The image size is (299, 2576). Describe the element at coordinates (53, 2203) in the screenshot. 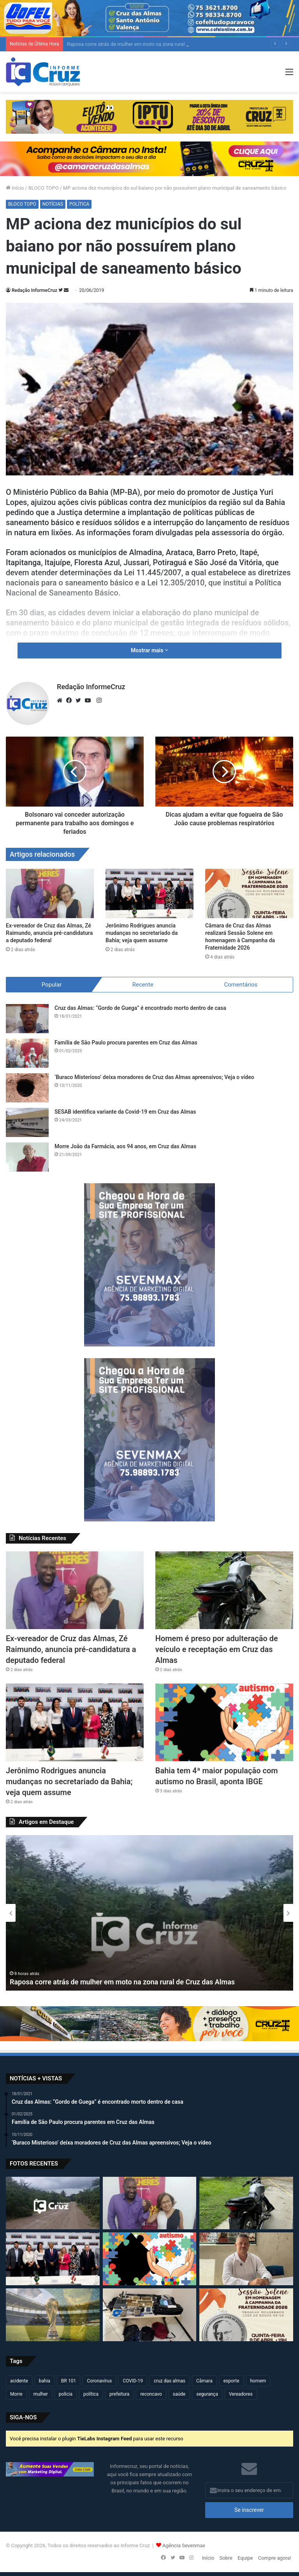

I see `[Raposa corre atrás de mulher em moto na zona rural de Cruz das Almas]` at that location.